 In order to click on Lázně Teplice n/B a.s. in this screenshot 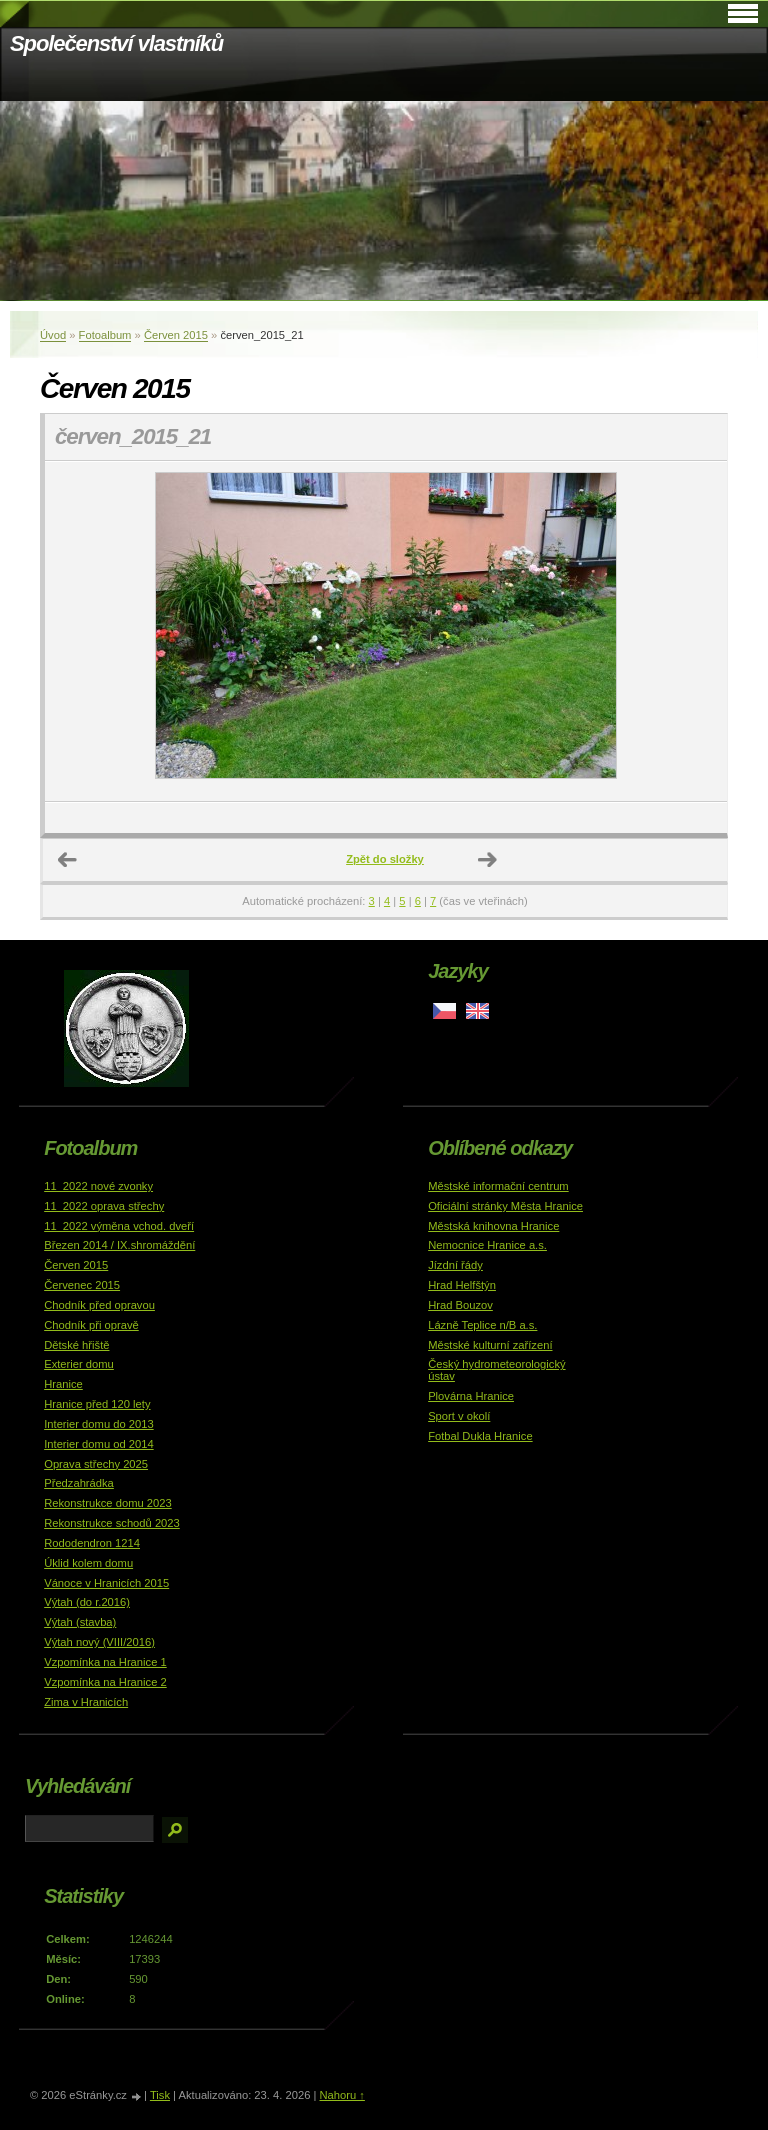, I will do `click(482, 1325)`.